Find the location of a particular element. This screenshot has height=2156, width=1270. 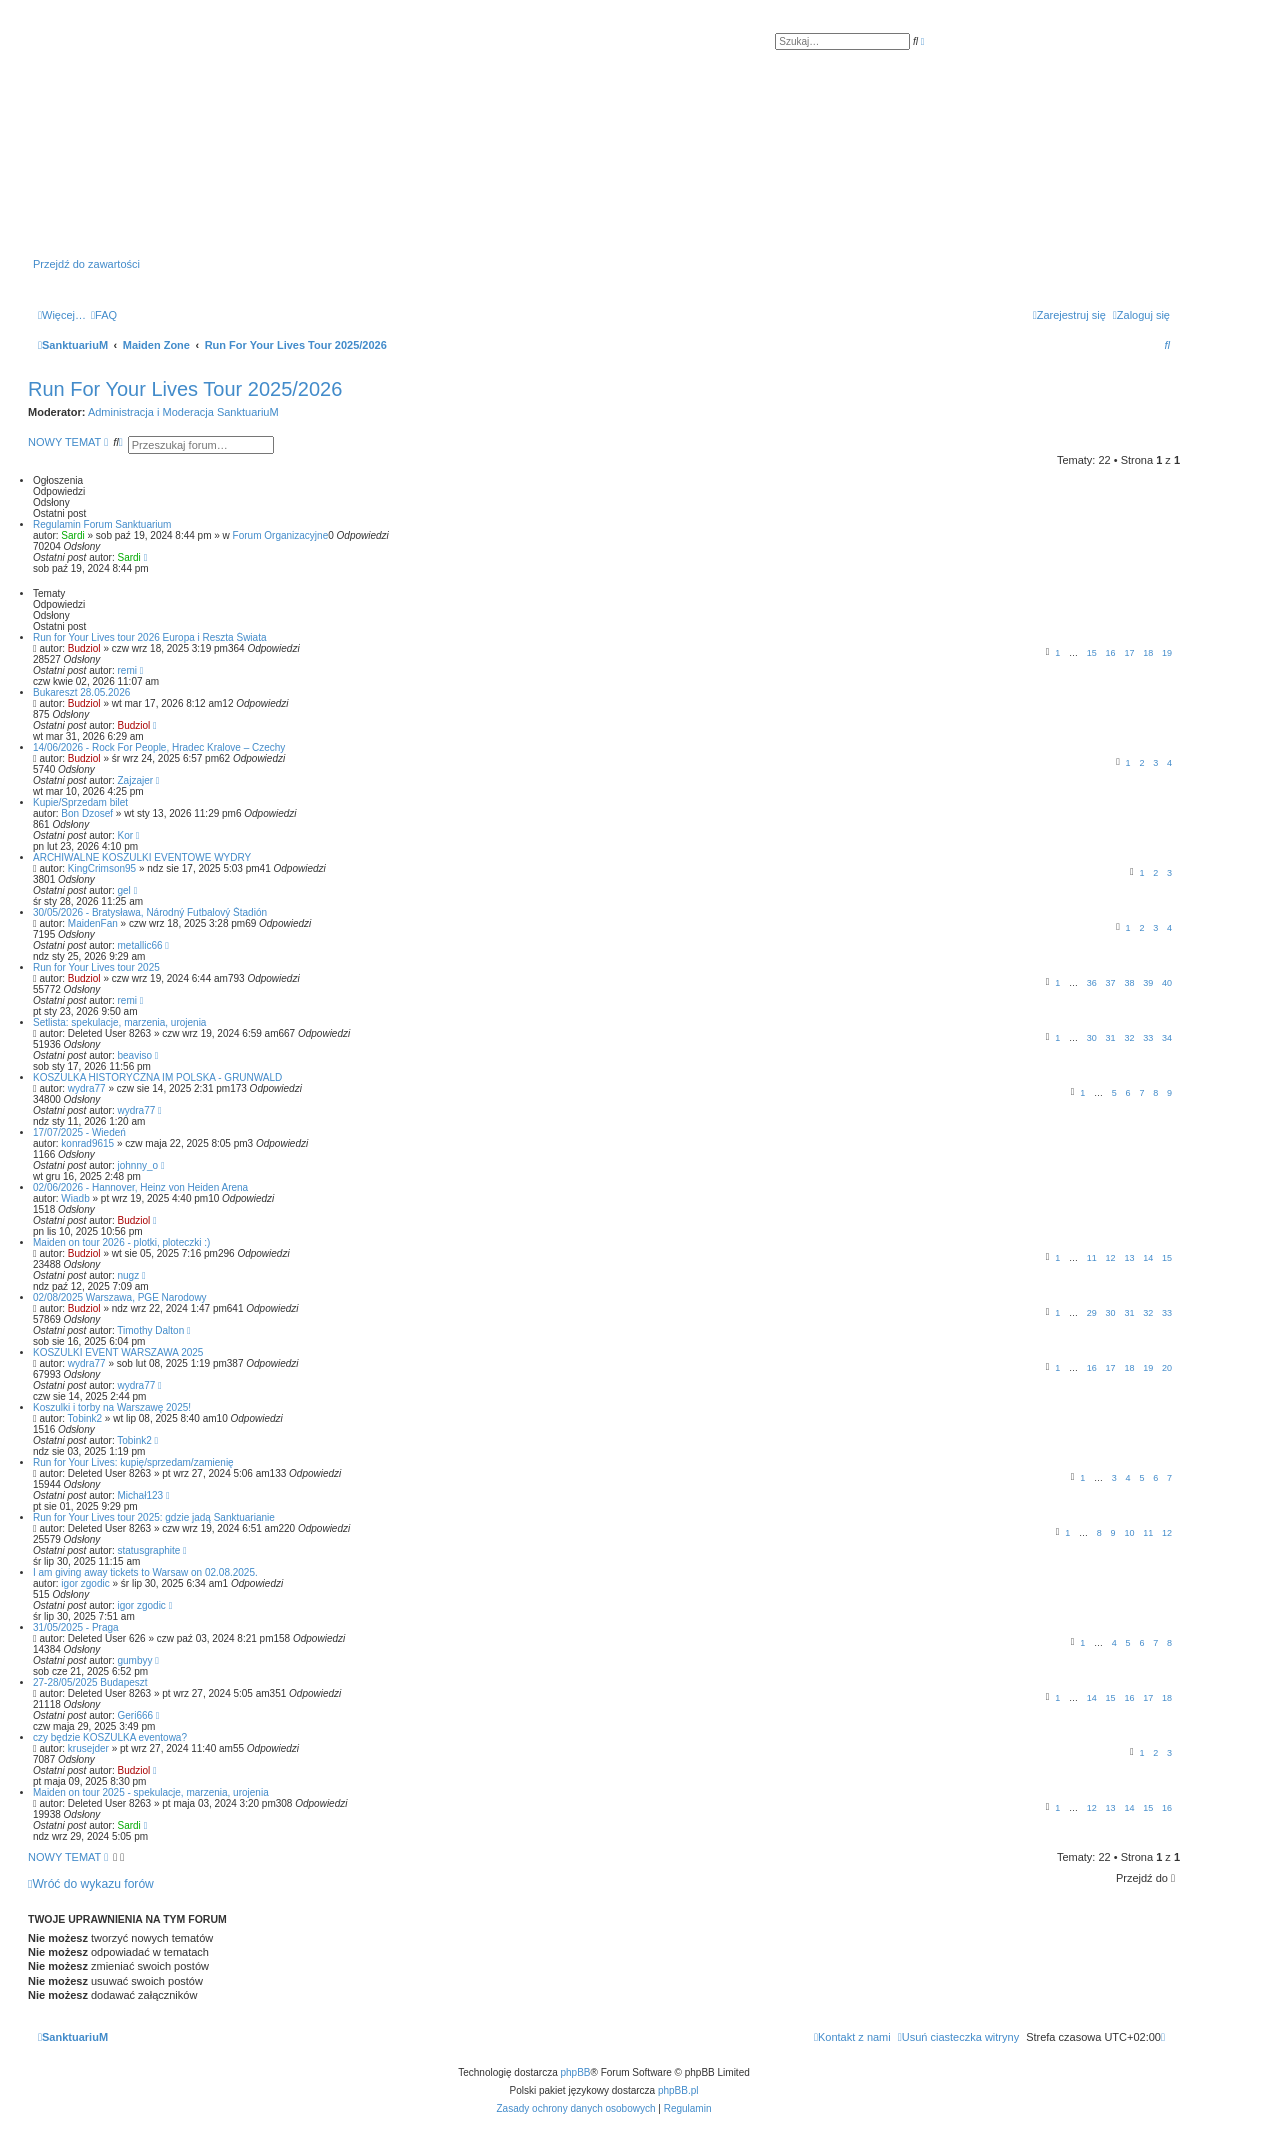

konrad9615 is located at coordinates (87, 1143).